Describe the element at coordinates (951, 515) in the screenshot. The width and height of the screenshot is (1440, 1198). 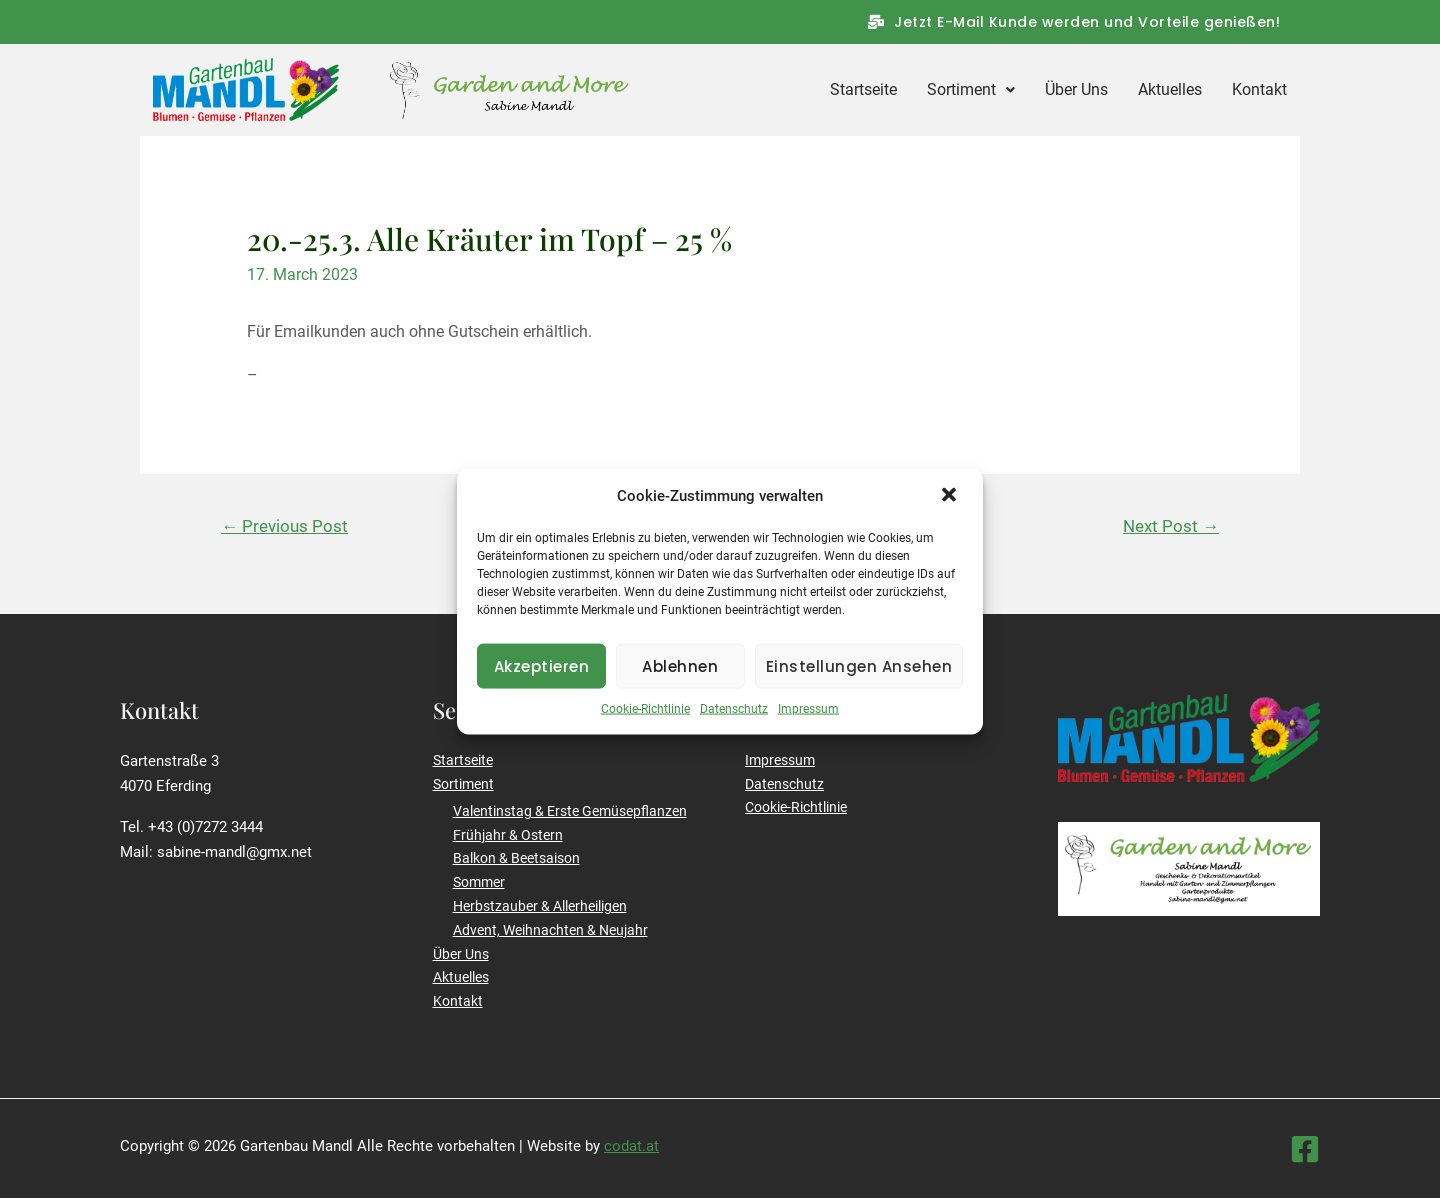
I see `[button]` at that location.